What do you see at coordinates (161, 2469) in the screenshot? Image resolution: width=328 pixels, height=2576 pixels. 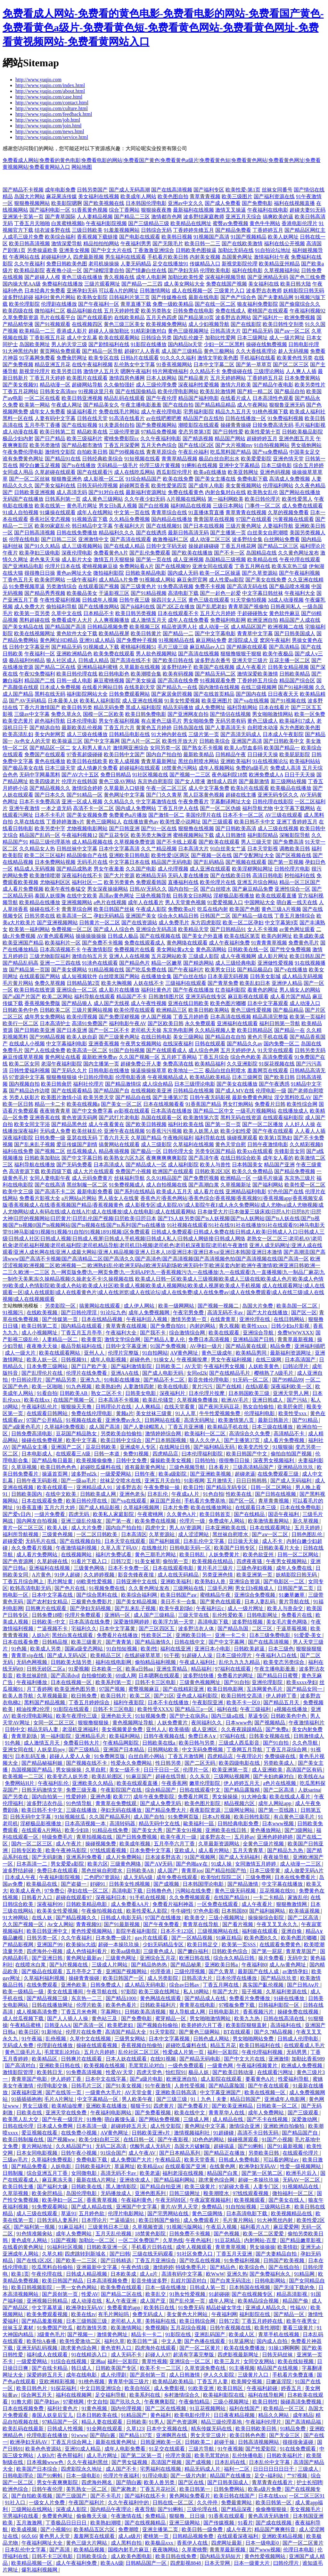 I see `宅男福利在线视频` at bounding box center [161, 2469].